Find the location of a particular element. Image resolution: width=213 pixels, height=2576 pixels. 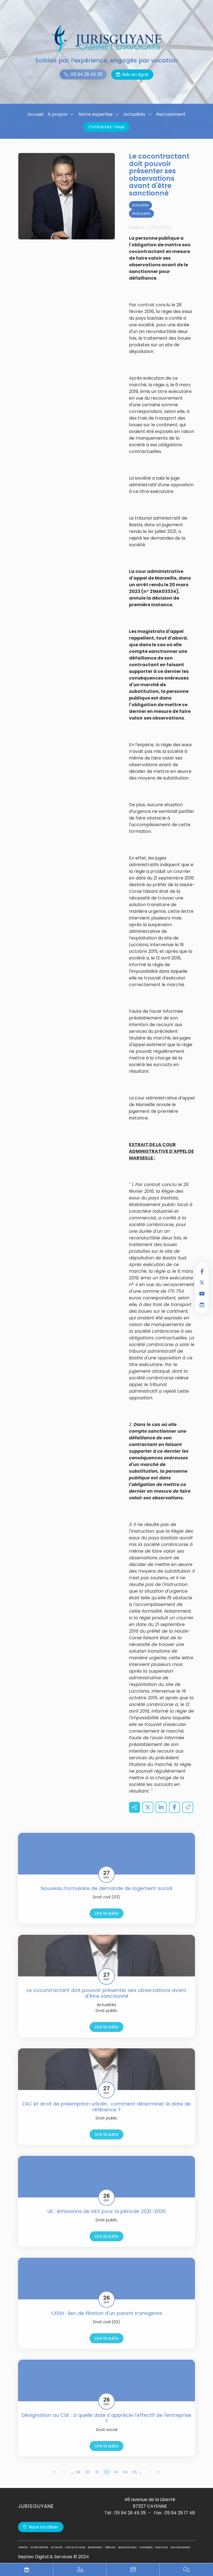

Honoraires is located at coordinates (146, 2547).